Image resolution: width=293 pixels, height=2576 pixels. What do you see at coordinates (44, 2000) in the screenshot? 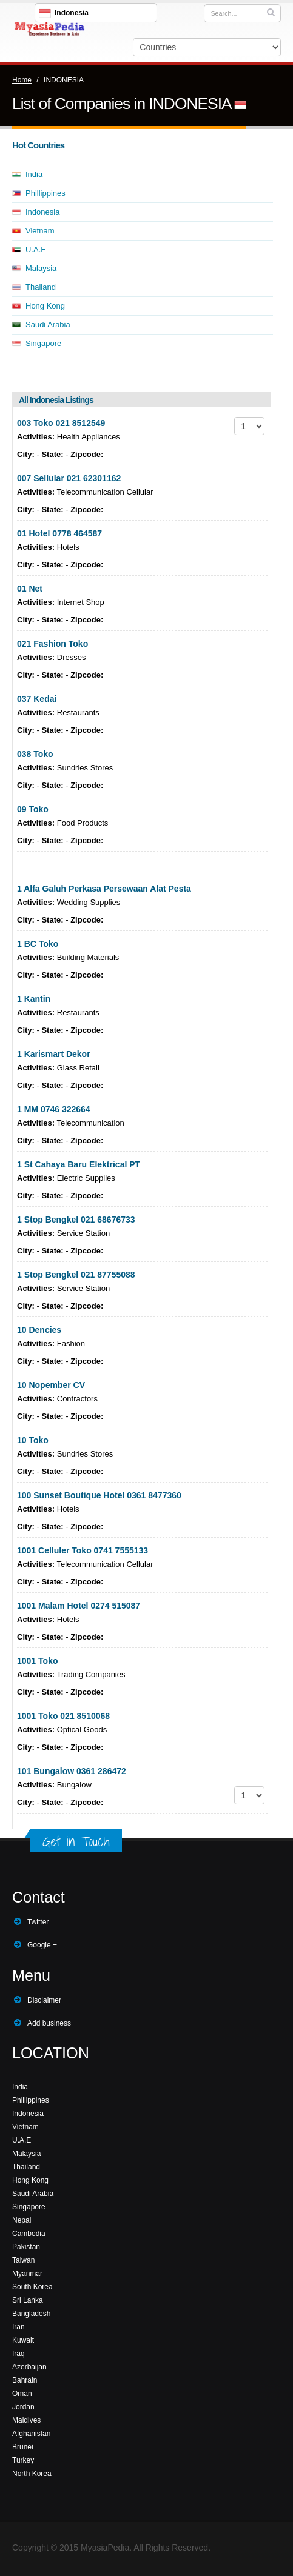
I see `Disclaimer` at bounding box center [44, 2000].